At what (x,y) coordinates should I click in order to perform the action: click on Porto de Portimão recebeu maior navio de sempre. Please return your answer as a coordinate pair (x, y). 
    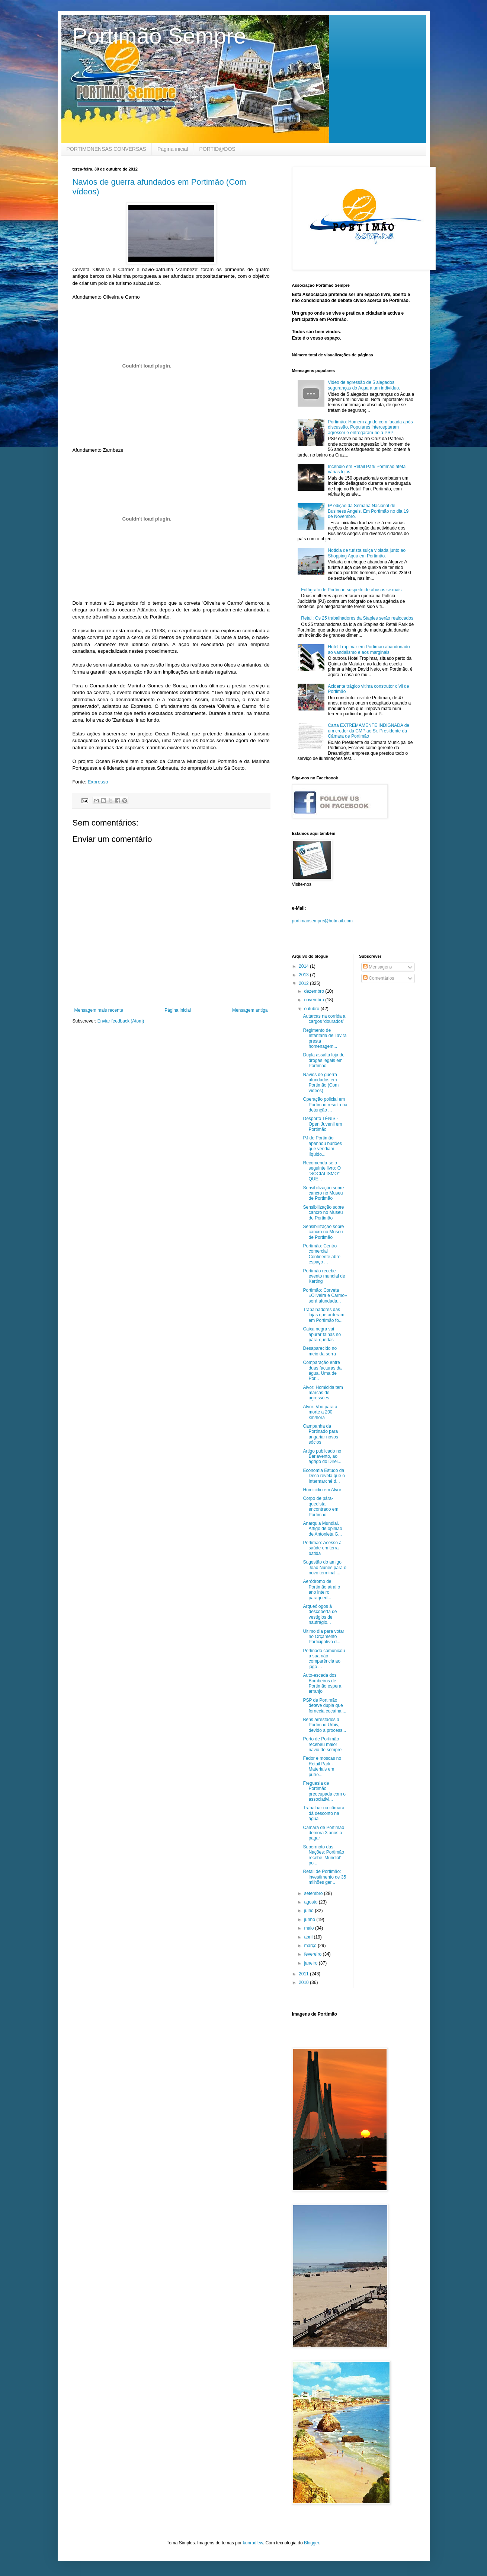
    Looking at the image, I should click on (322, 1744).